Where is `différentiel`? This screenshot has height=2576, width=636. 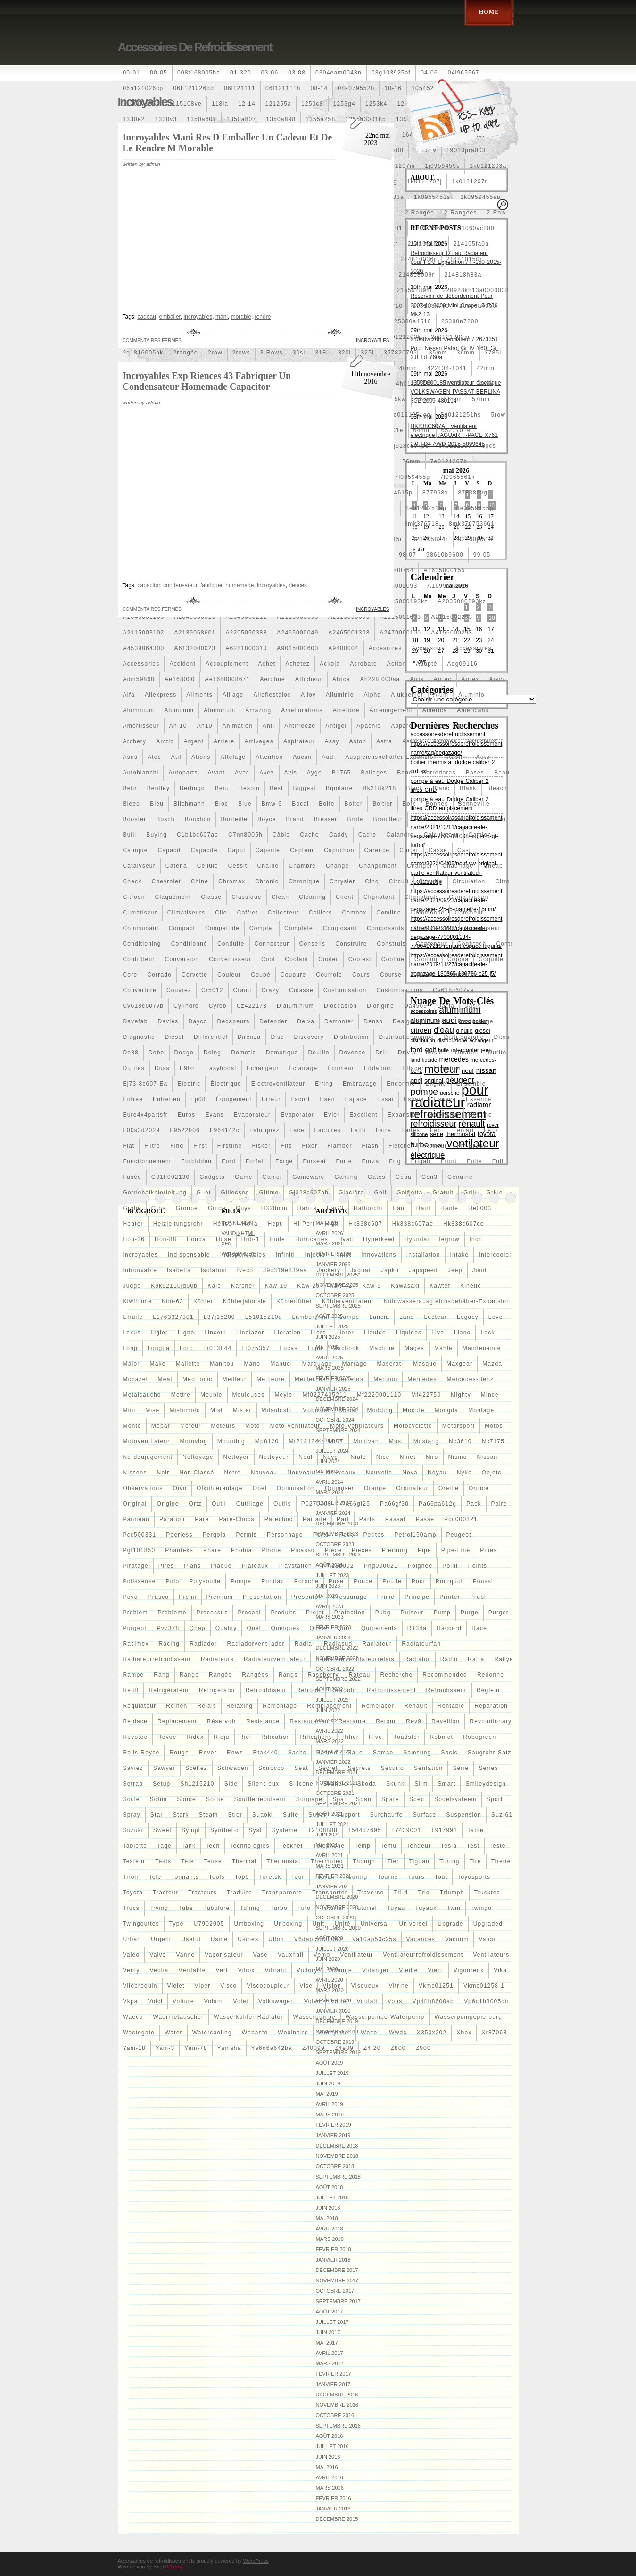 différentiel is located at coordinates (211, 1037).